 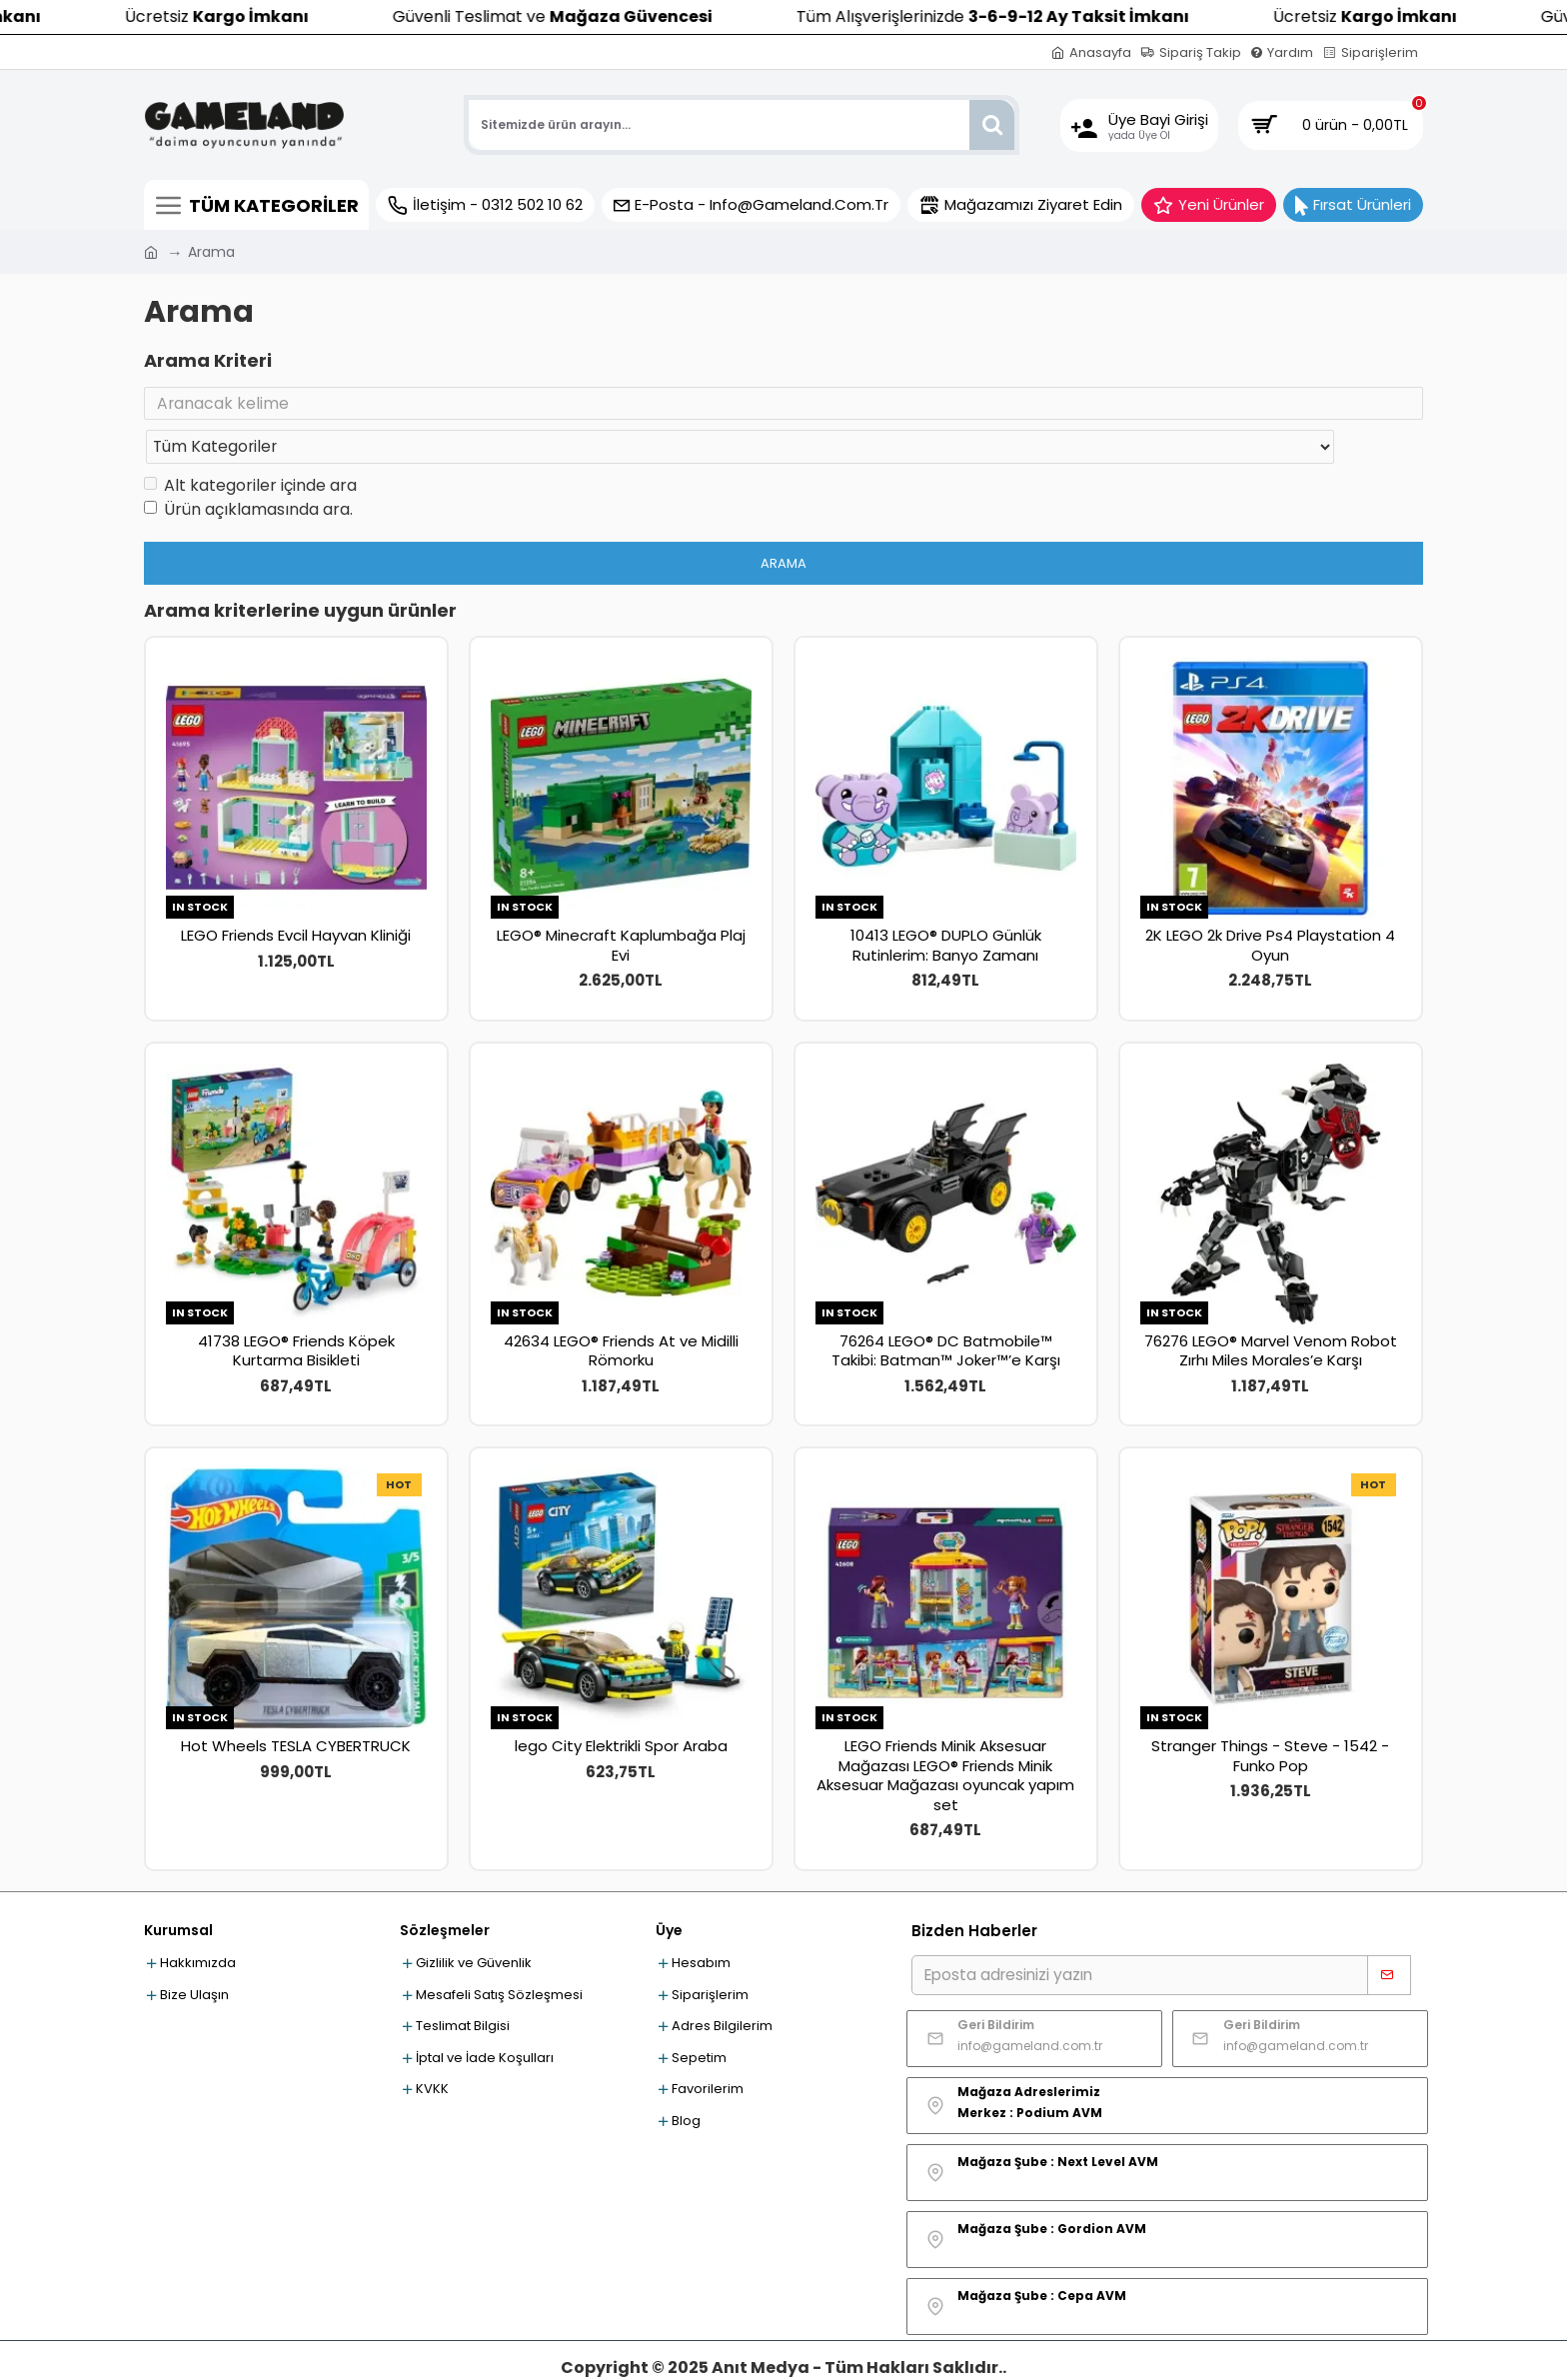 What do you see at coordinates (621, 1707) in the screenshot?
I see `lego City Elektrikli Spor Araba` at bounding box center [621, 1707].